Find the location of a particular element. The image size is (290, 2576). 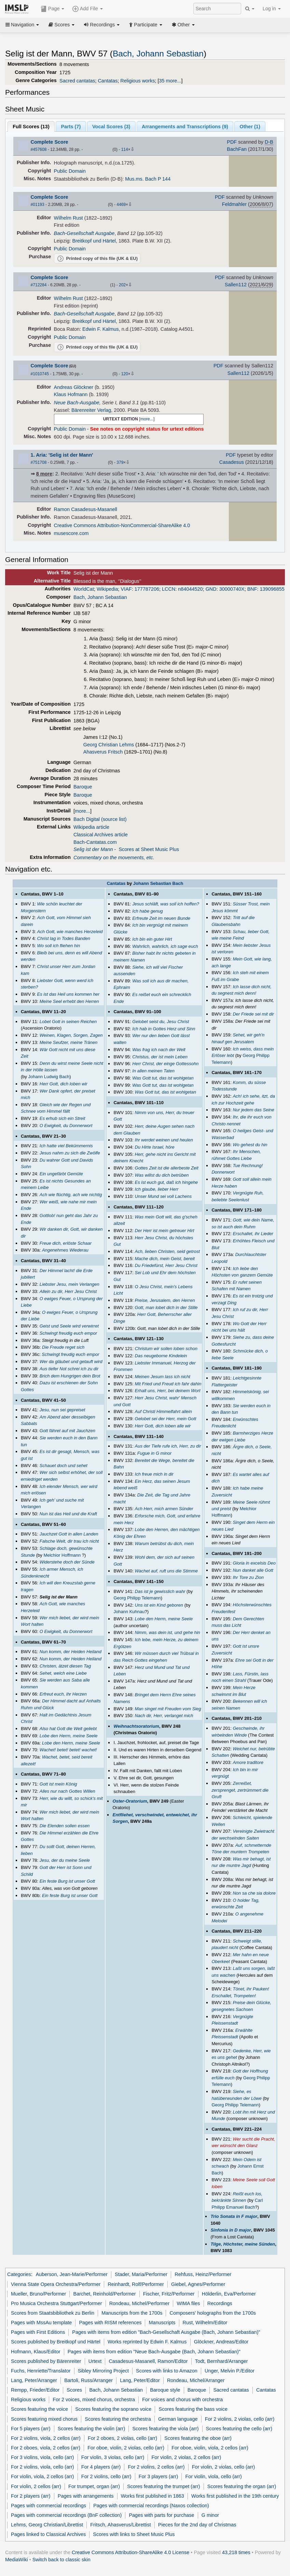

Allein zu dir, Herr Jesu Christ is located at coordinates (68, 1291).